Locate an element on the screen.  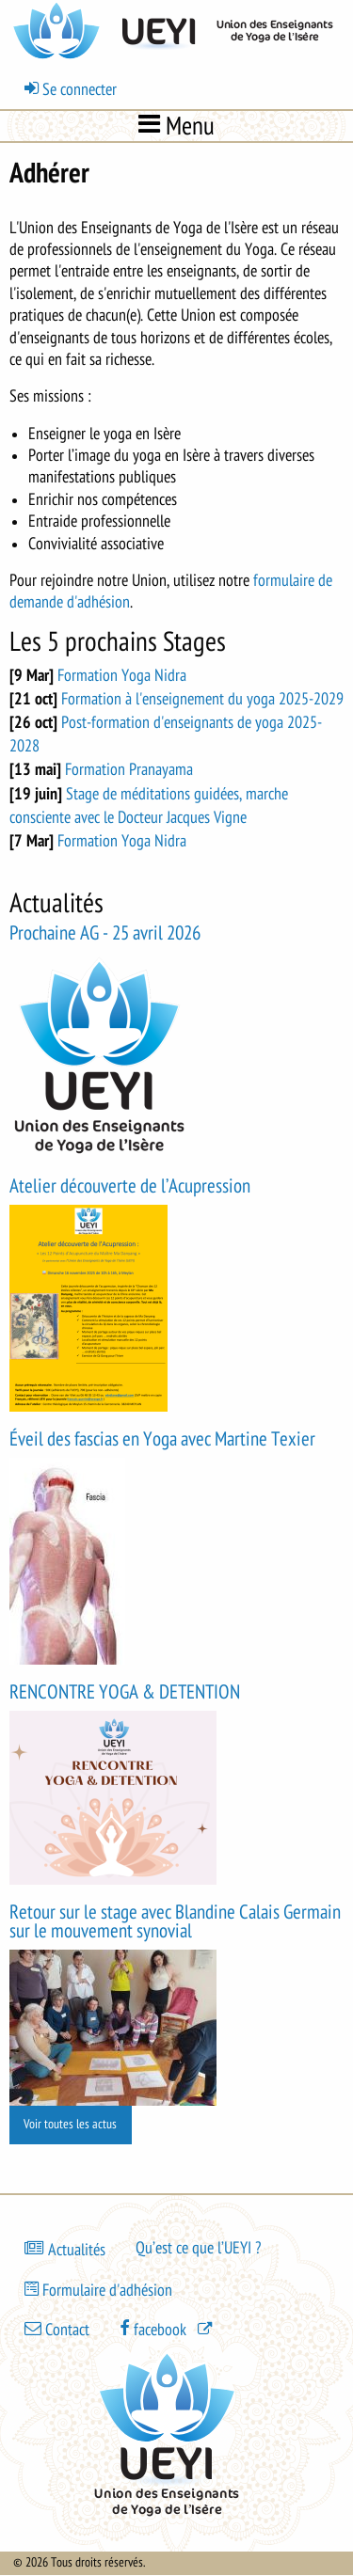
Éveil des fascias en Yoga avec Martine Texier is located at coordinates (162, 1439).